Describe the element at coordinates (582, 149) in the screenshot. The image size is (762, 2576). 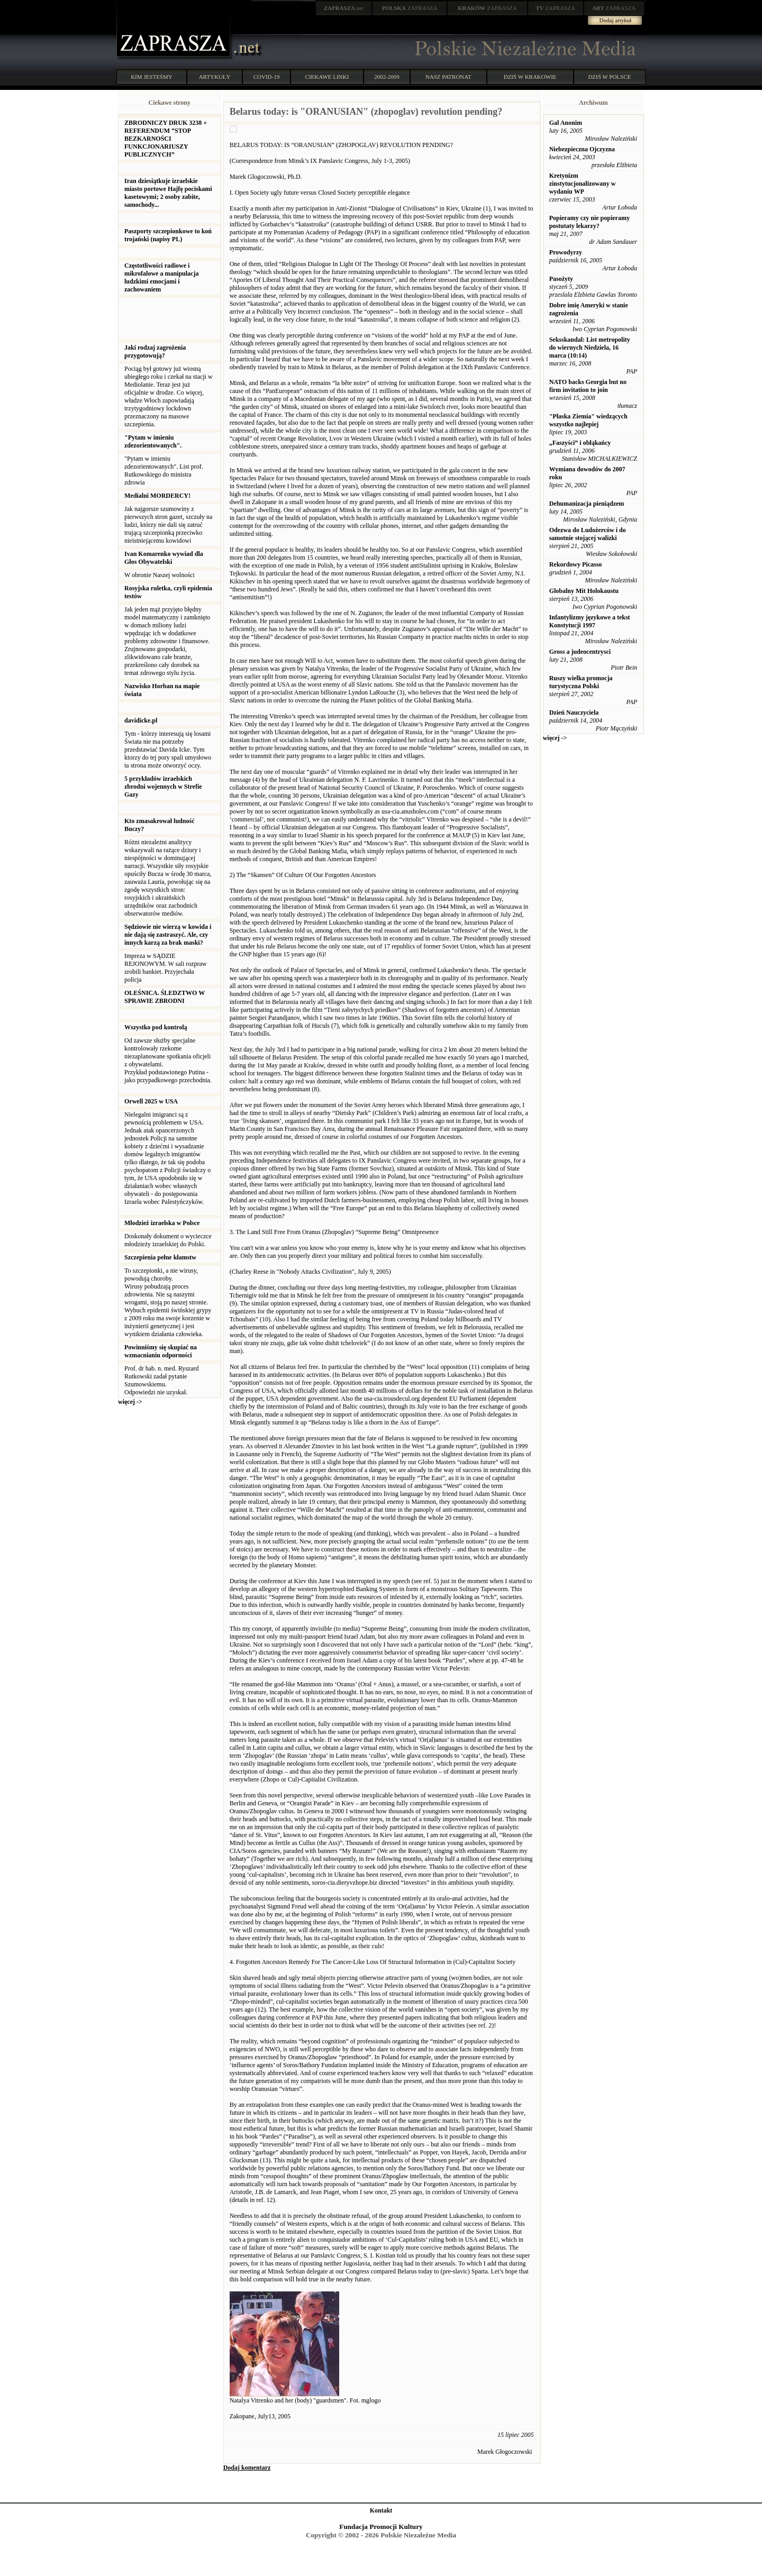
I see `Niebezpieczna Ojczyzna` at that location.